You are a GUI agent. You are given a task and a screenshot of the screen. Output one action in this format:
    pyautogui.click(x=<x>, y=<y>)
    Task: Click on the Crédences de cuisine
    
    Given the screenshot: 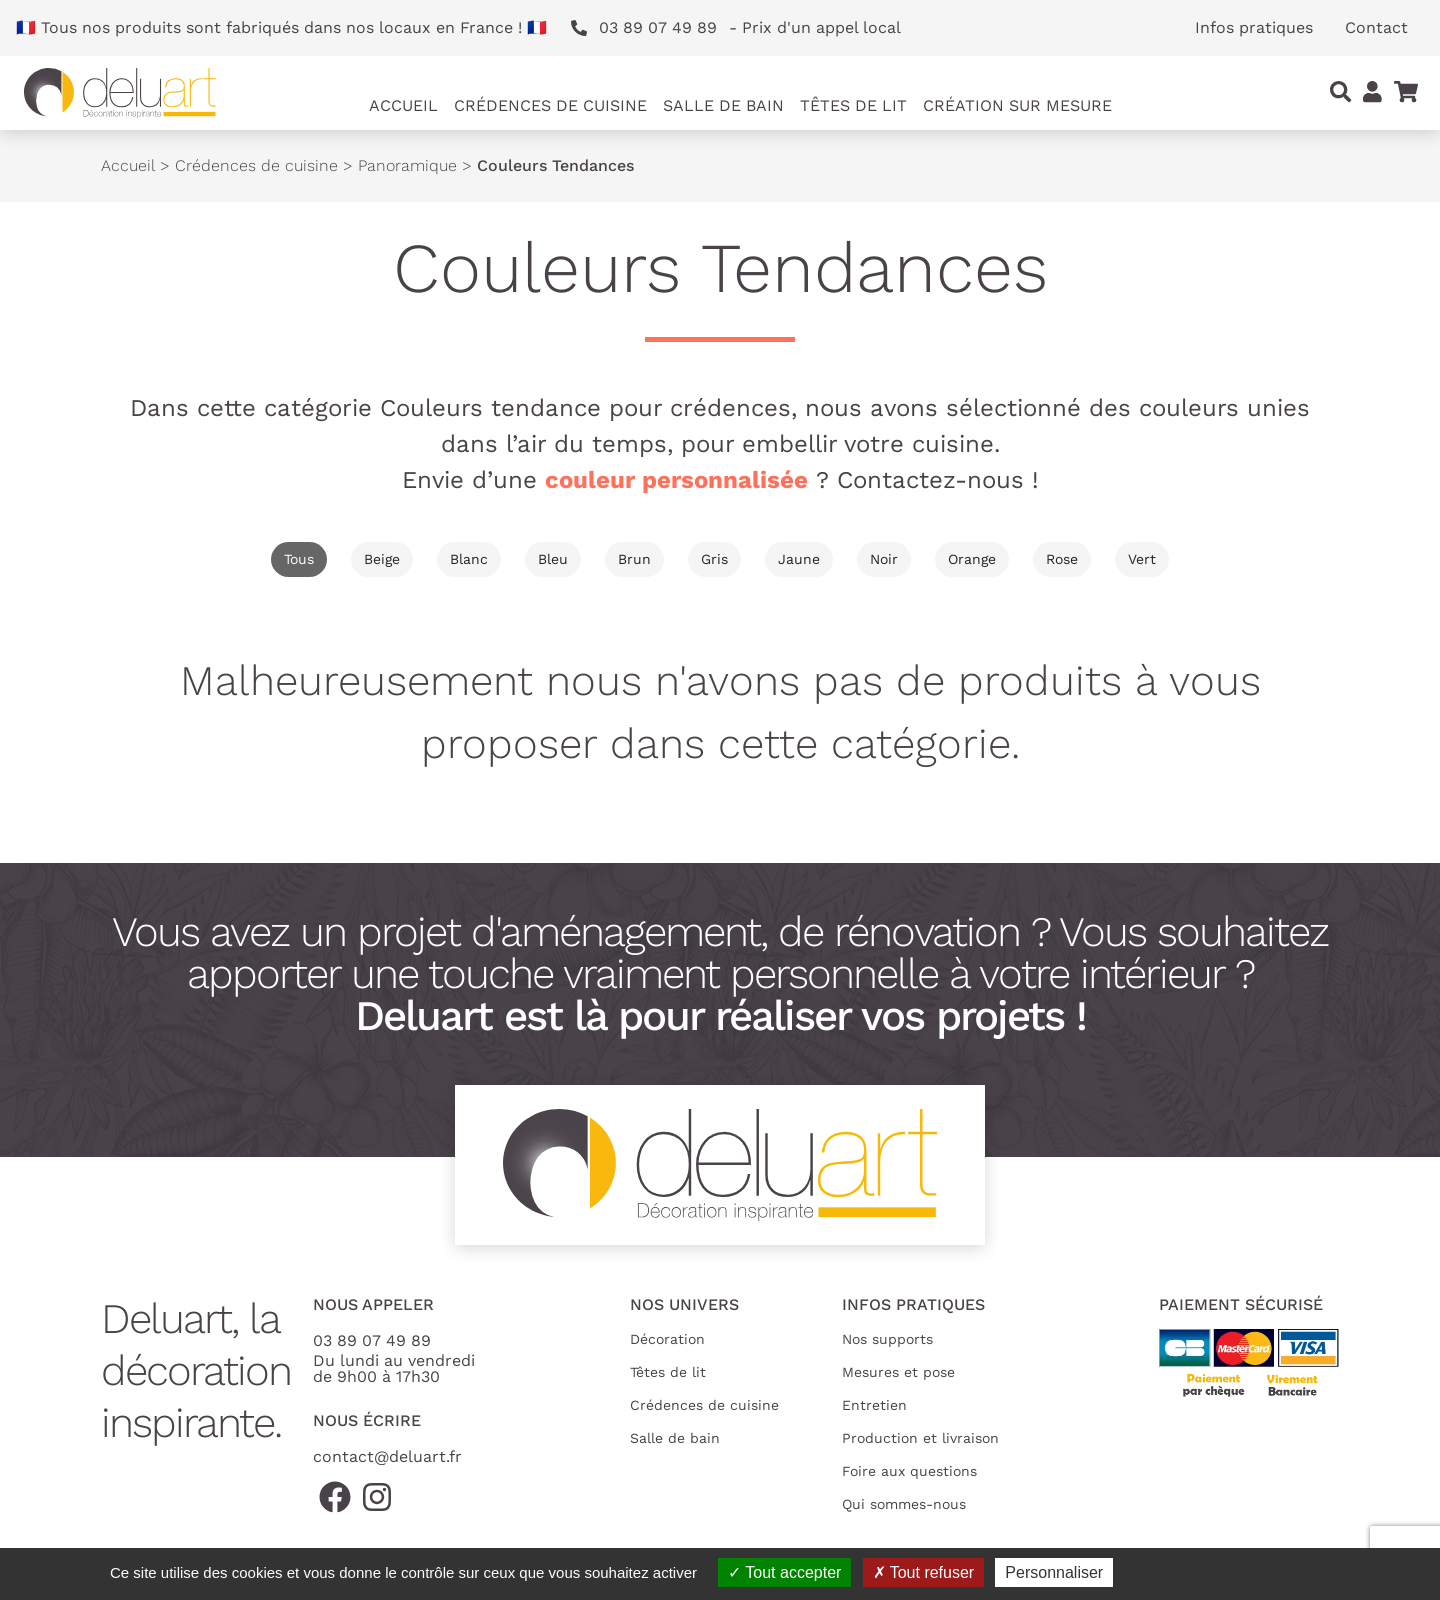 What is the action you would take?
    pyautogui.click(x=256, y=165)
    